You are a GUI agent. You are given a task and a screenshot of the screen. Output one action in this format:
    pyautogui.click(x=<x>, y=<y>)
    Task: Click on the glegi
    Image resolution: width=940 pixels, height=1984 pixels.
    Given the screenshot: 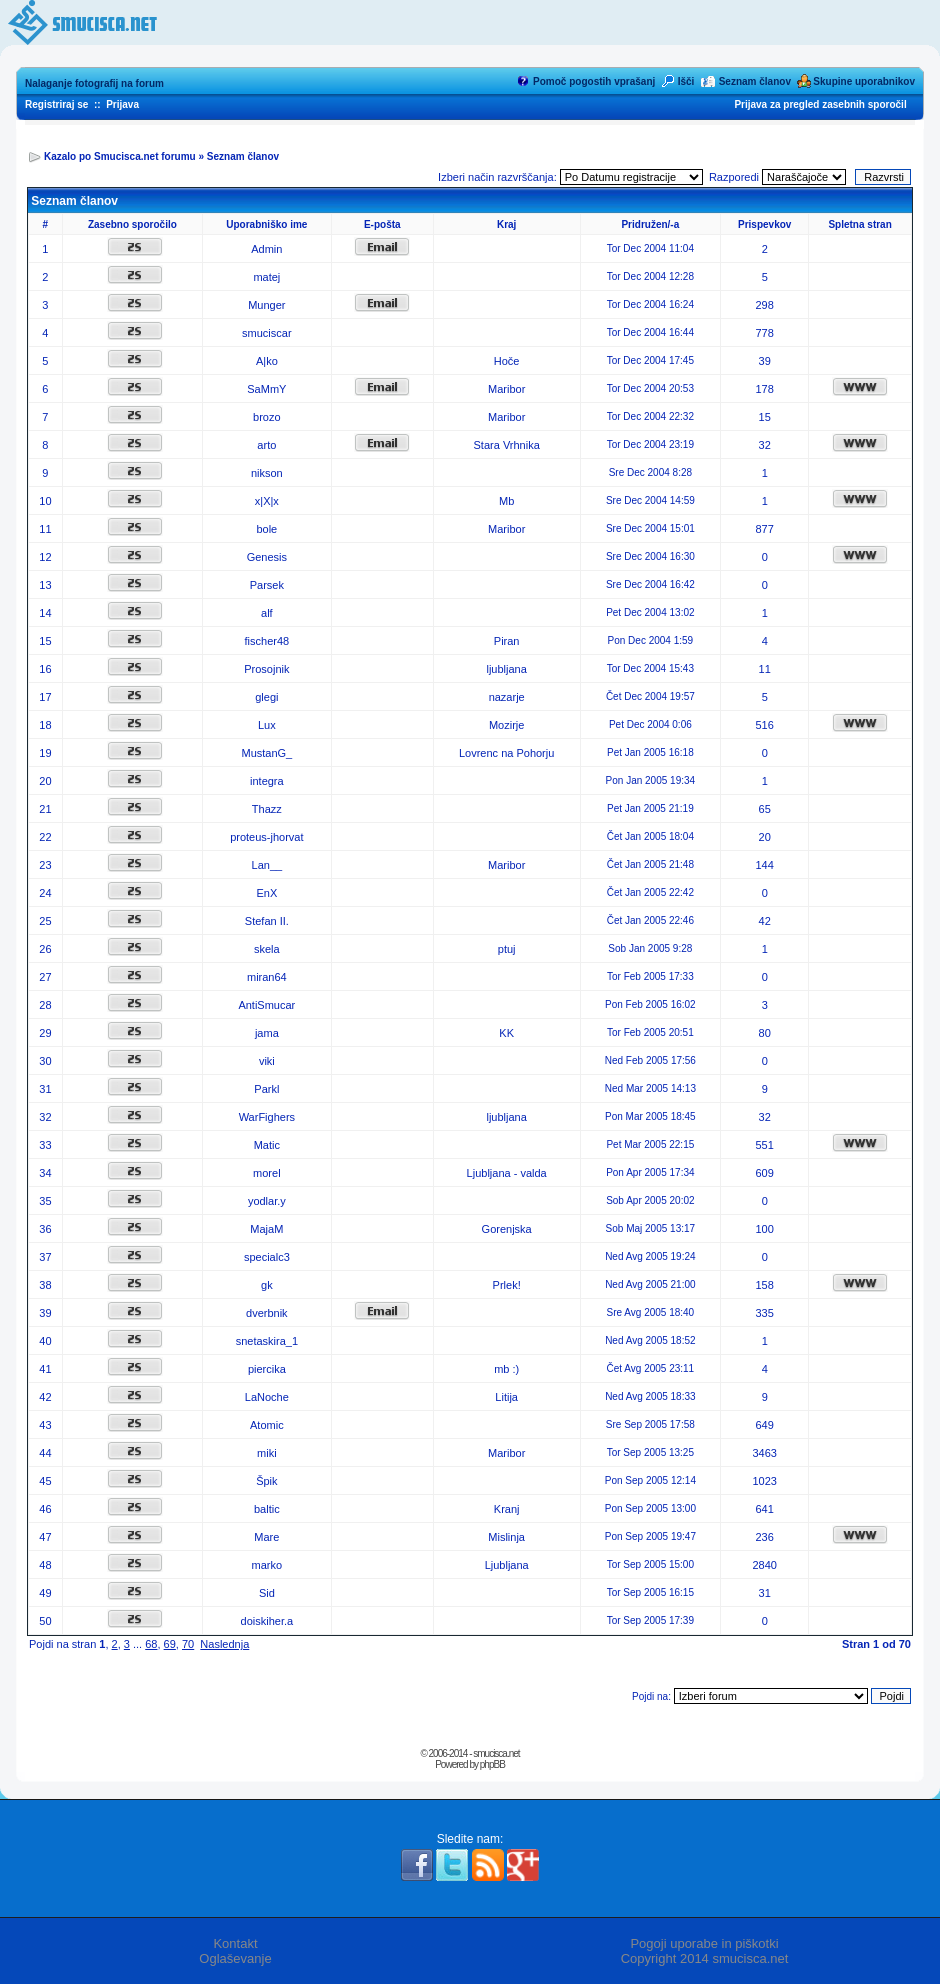 What is the action you would take?
    pyautogui.click(x=266, y=697)
    